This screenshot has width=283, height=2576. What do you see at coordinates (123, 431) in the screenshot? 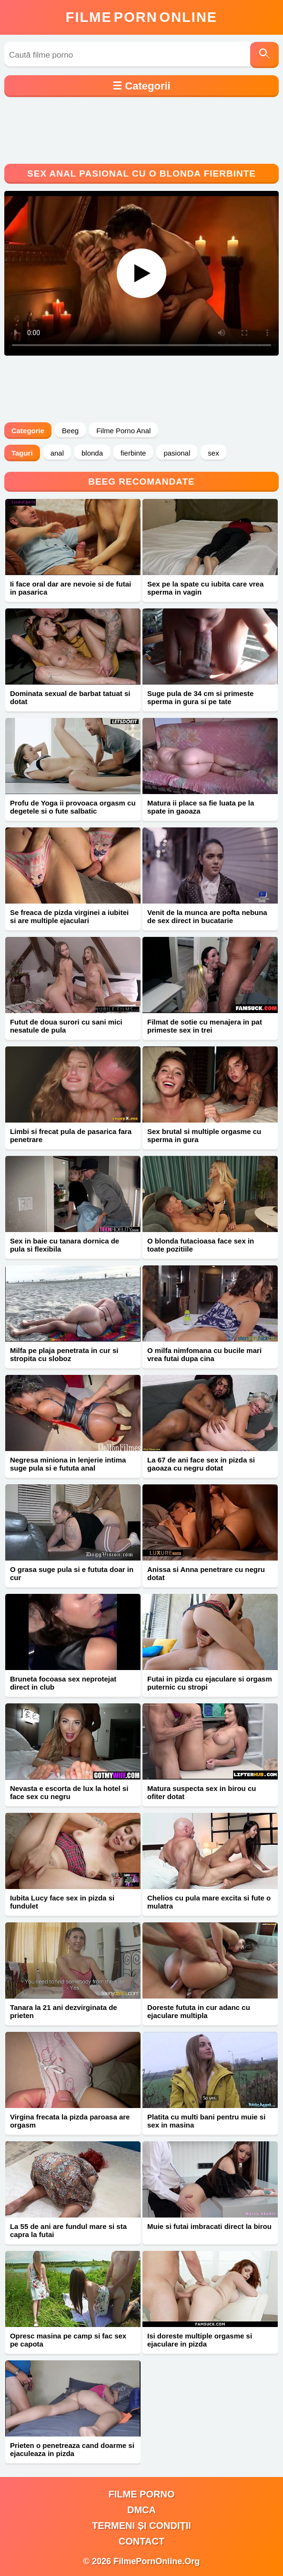
I see `Filme Porno Anal` at bounding box center [123, 431].